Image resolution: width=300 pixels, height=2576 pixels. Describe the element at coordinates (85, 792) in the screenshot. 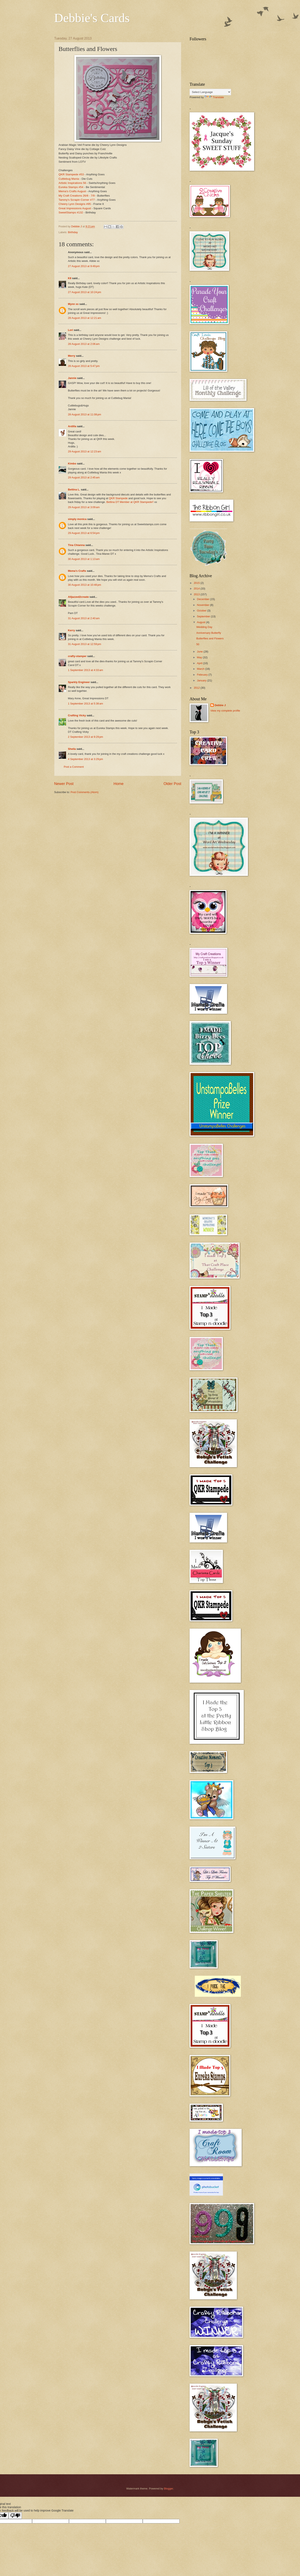

I see `Post Comments (Atom)` at that location.